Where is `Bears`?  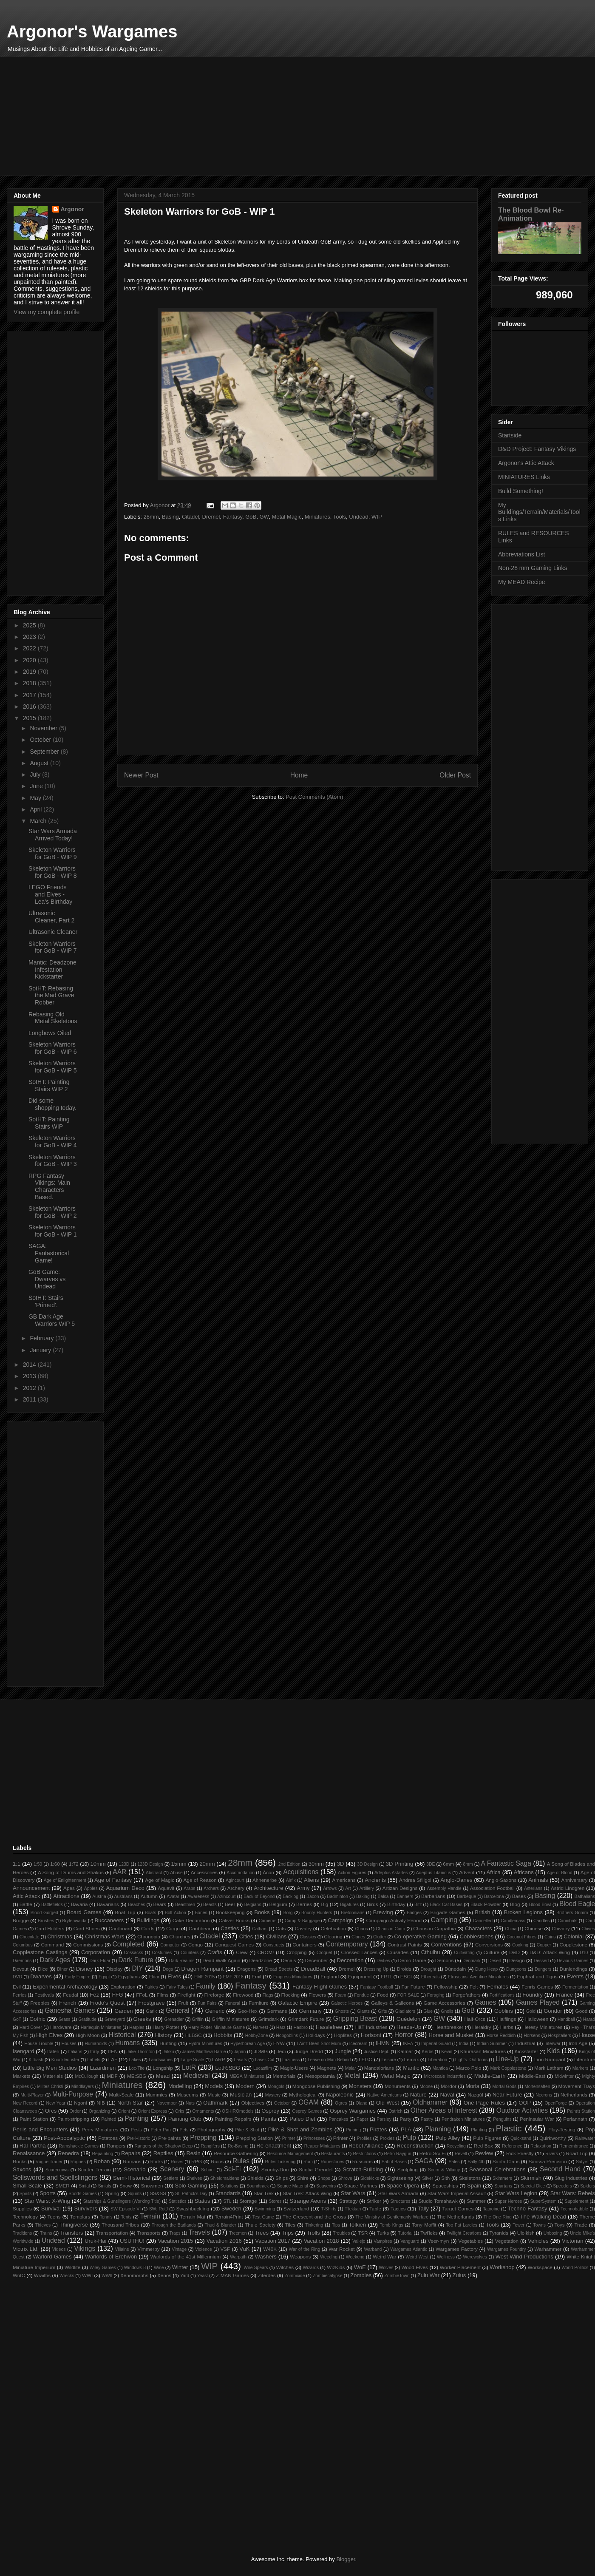 Bears is located at coordinates (159, 1904).